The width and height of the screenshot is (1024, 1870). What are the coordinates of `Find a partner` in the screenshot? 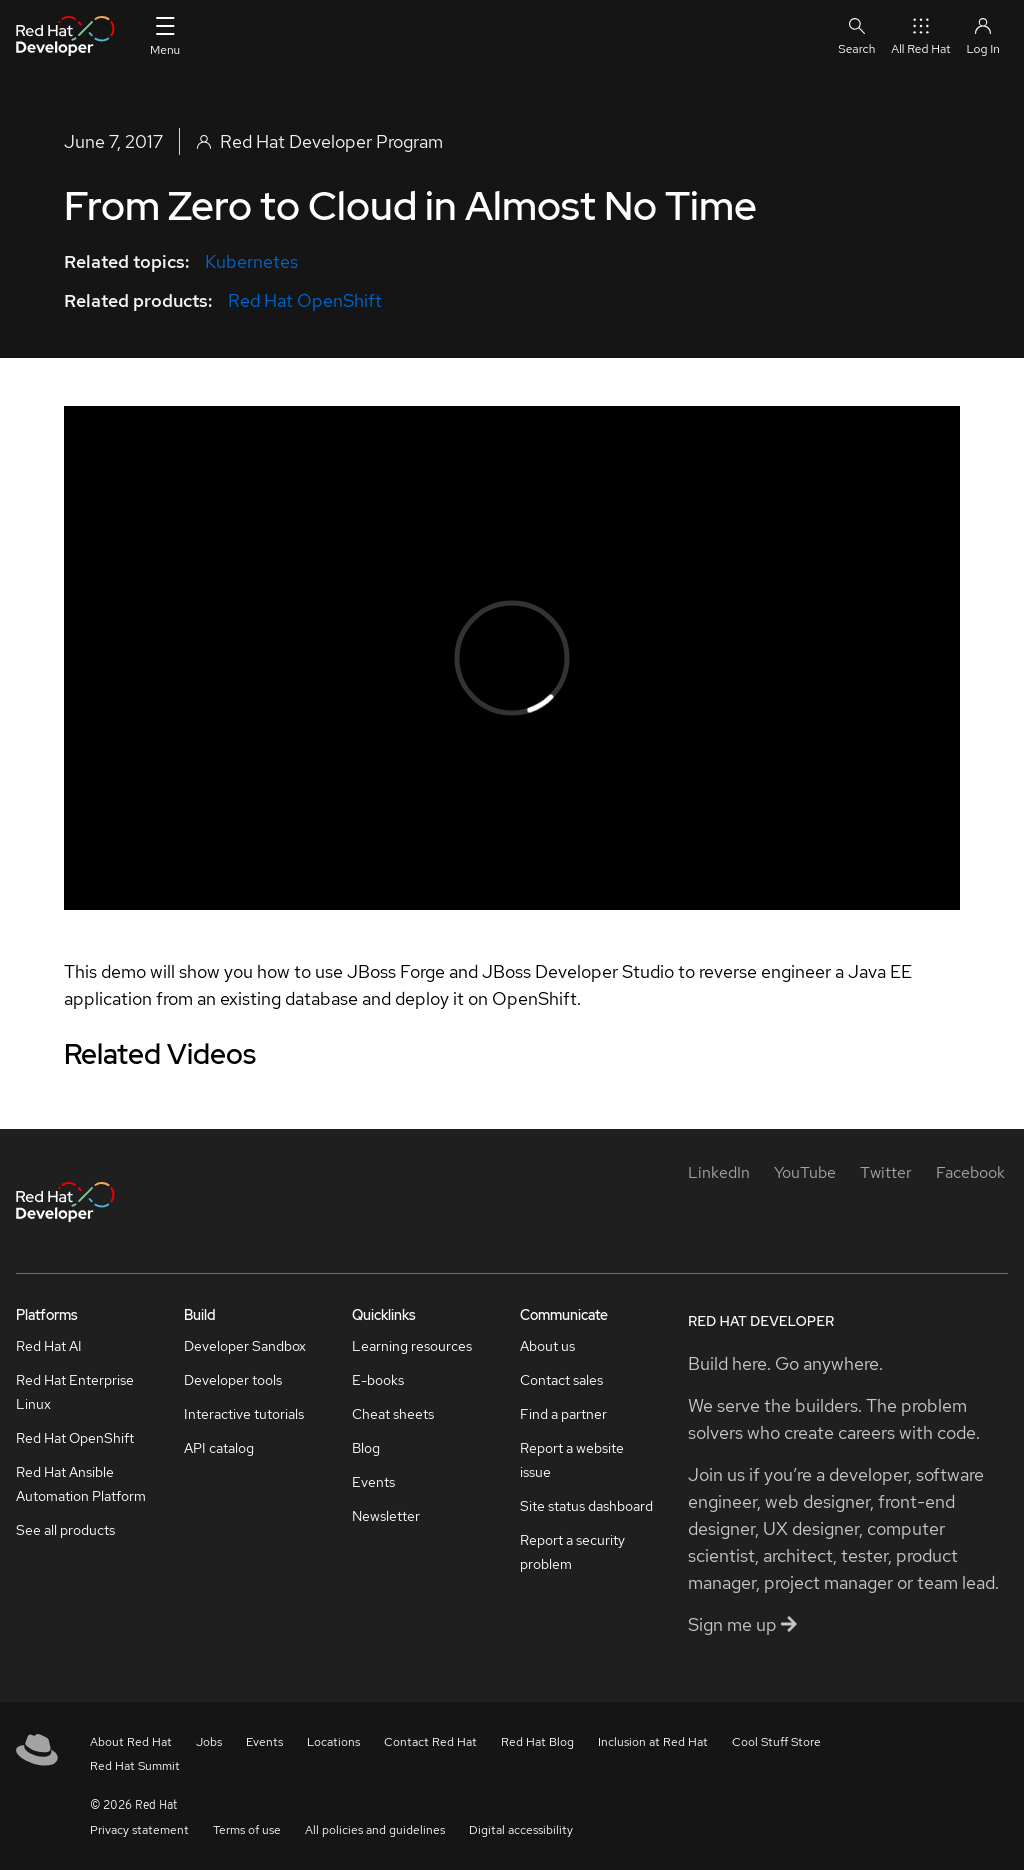 It's located at (563, 1414).